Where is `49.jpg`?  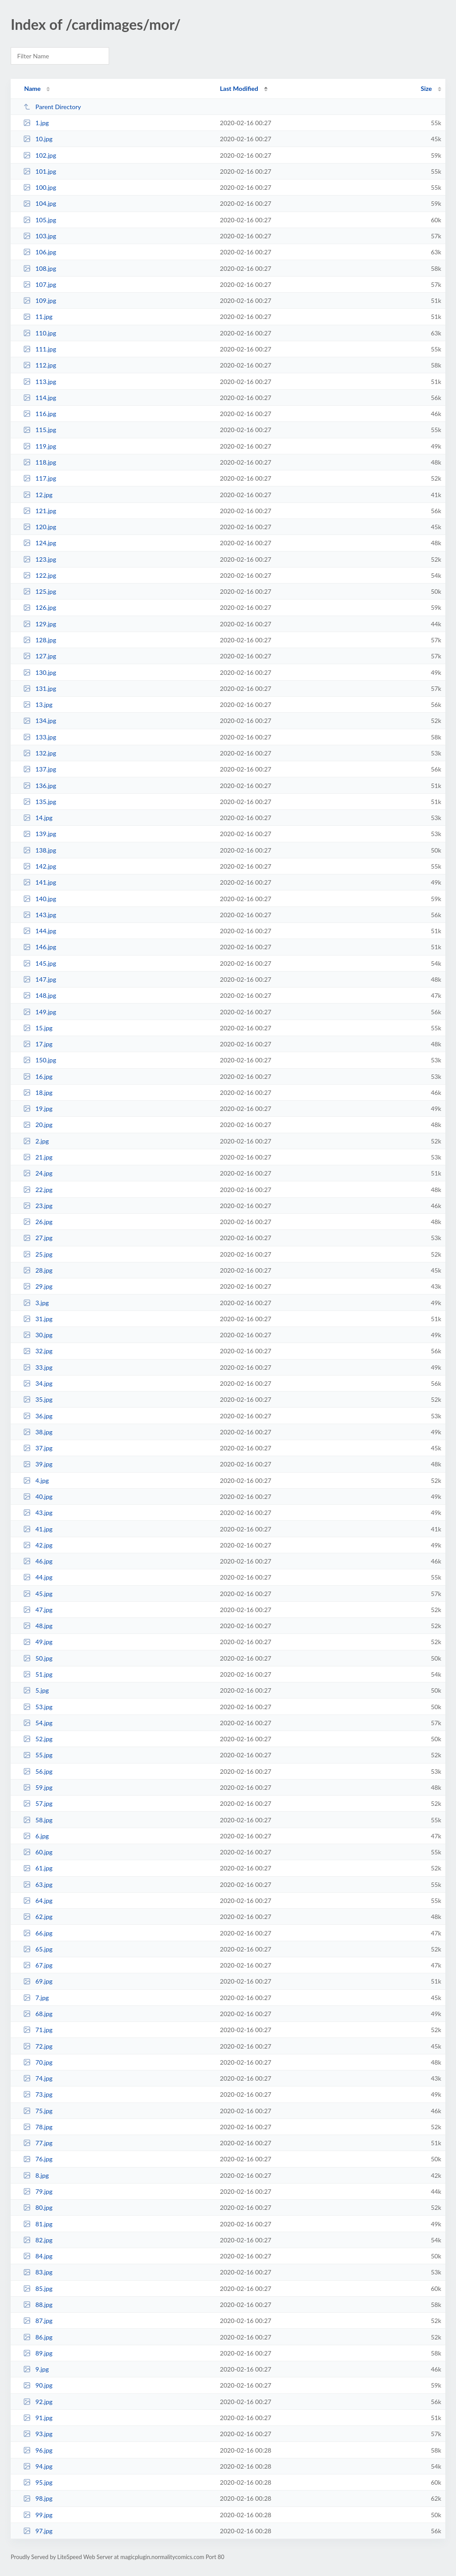 49.jpg is located at coordinates (38, 1641).